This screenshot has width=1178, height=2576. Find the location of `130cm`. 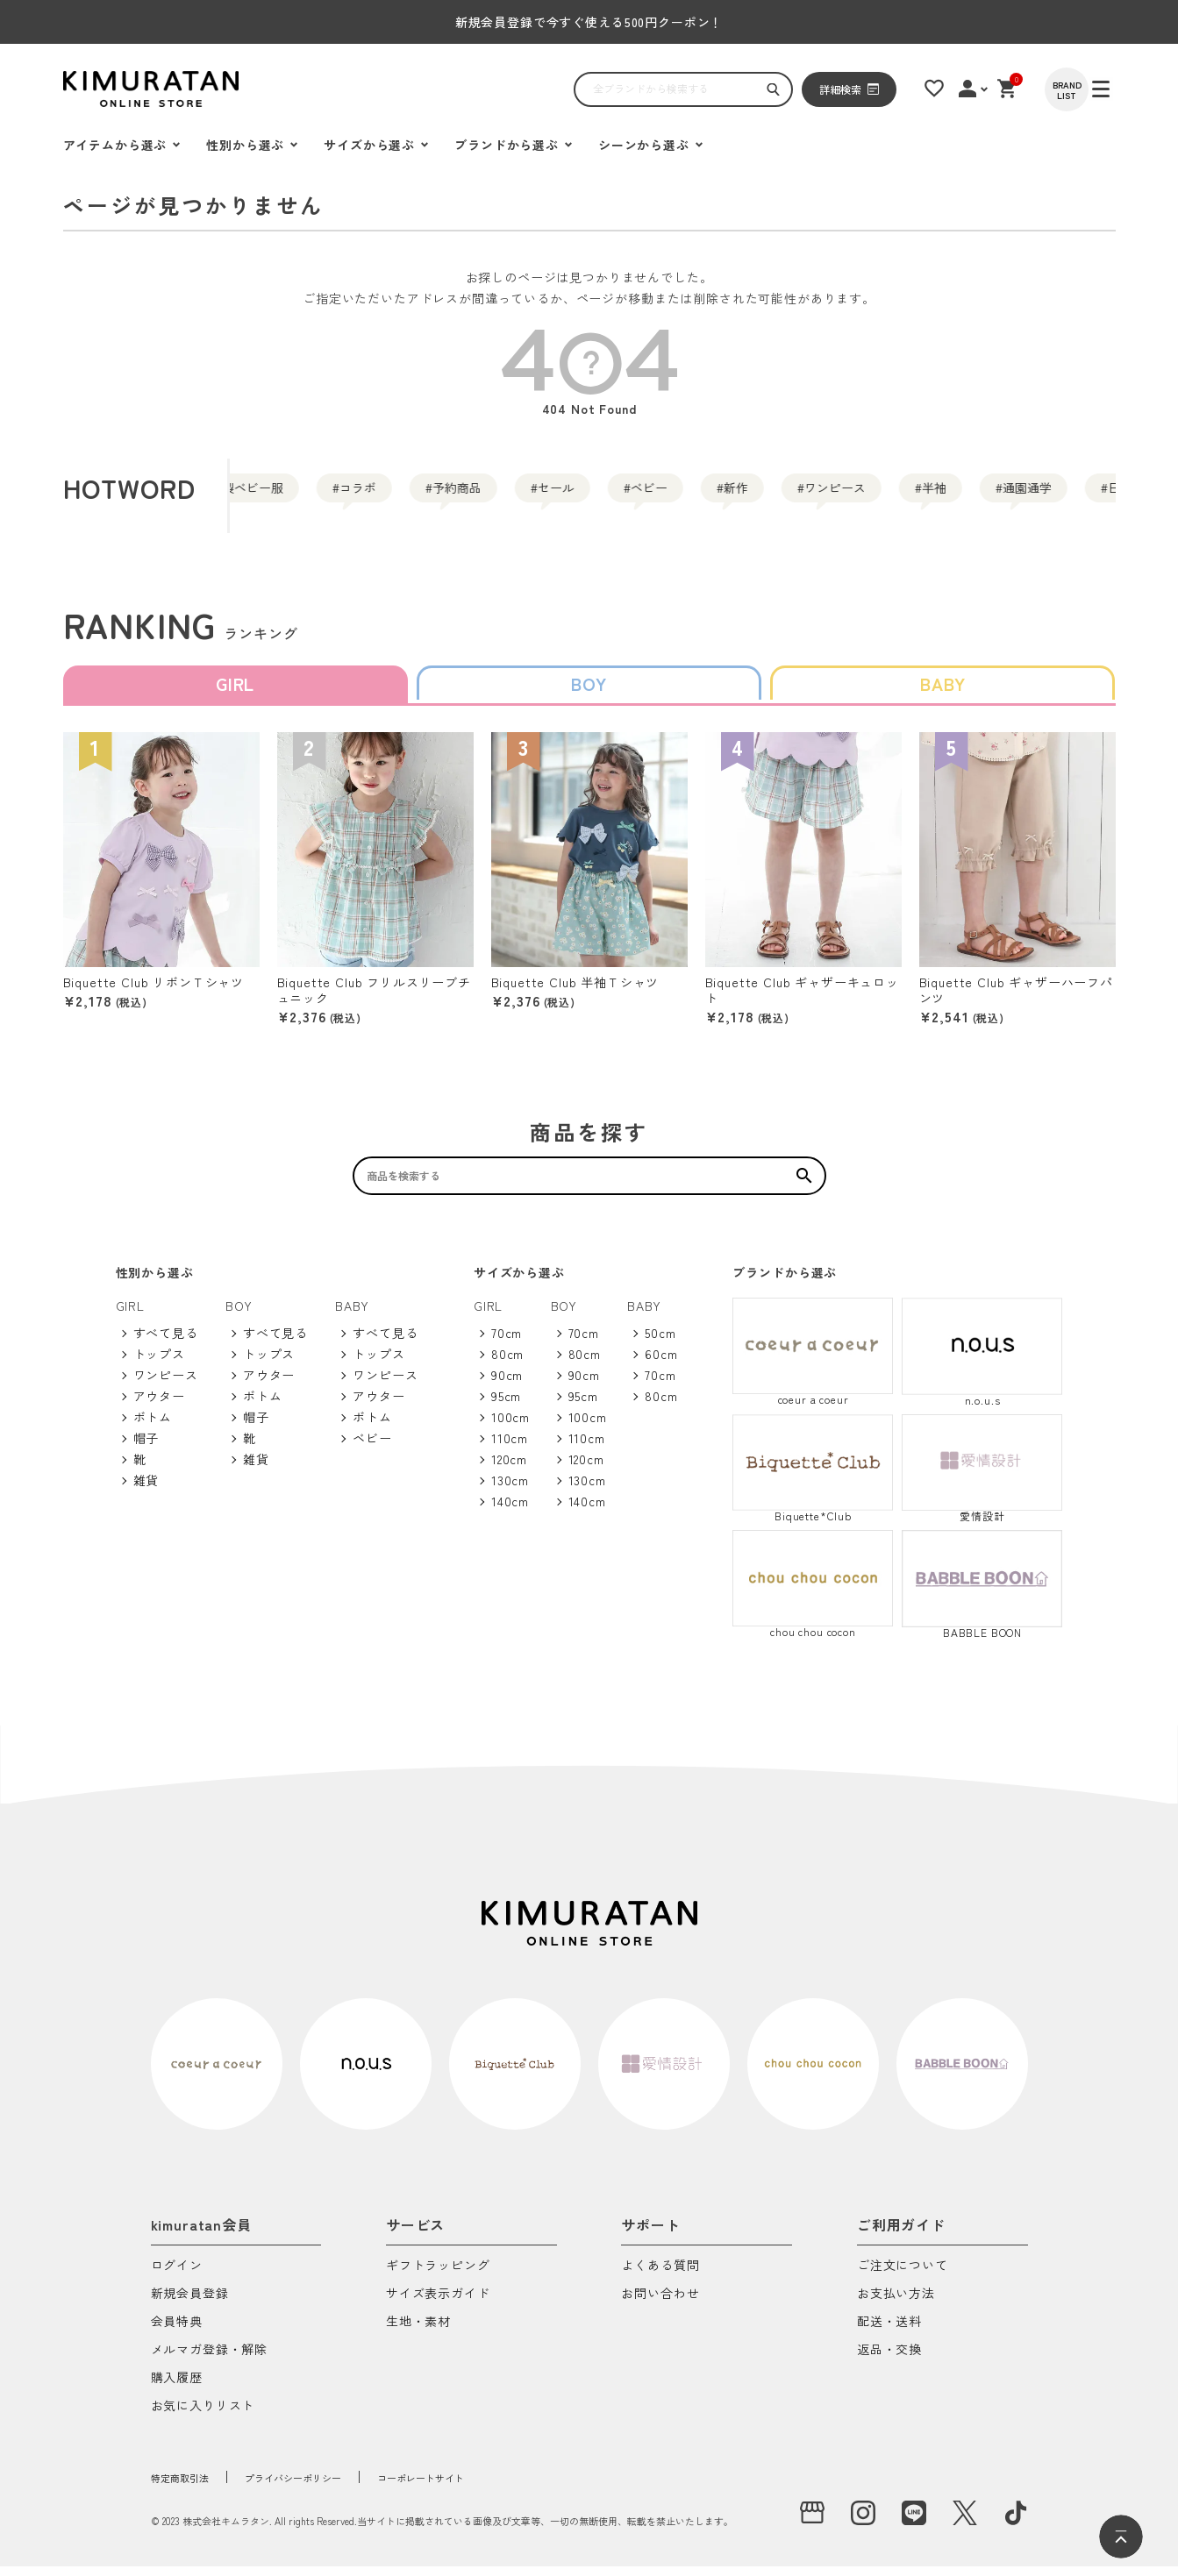

130cm is located at coordinates (510, 1489).